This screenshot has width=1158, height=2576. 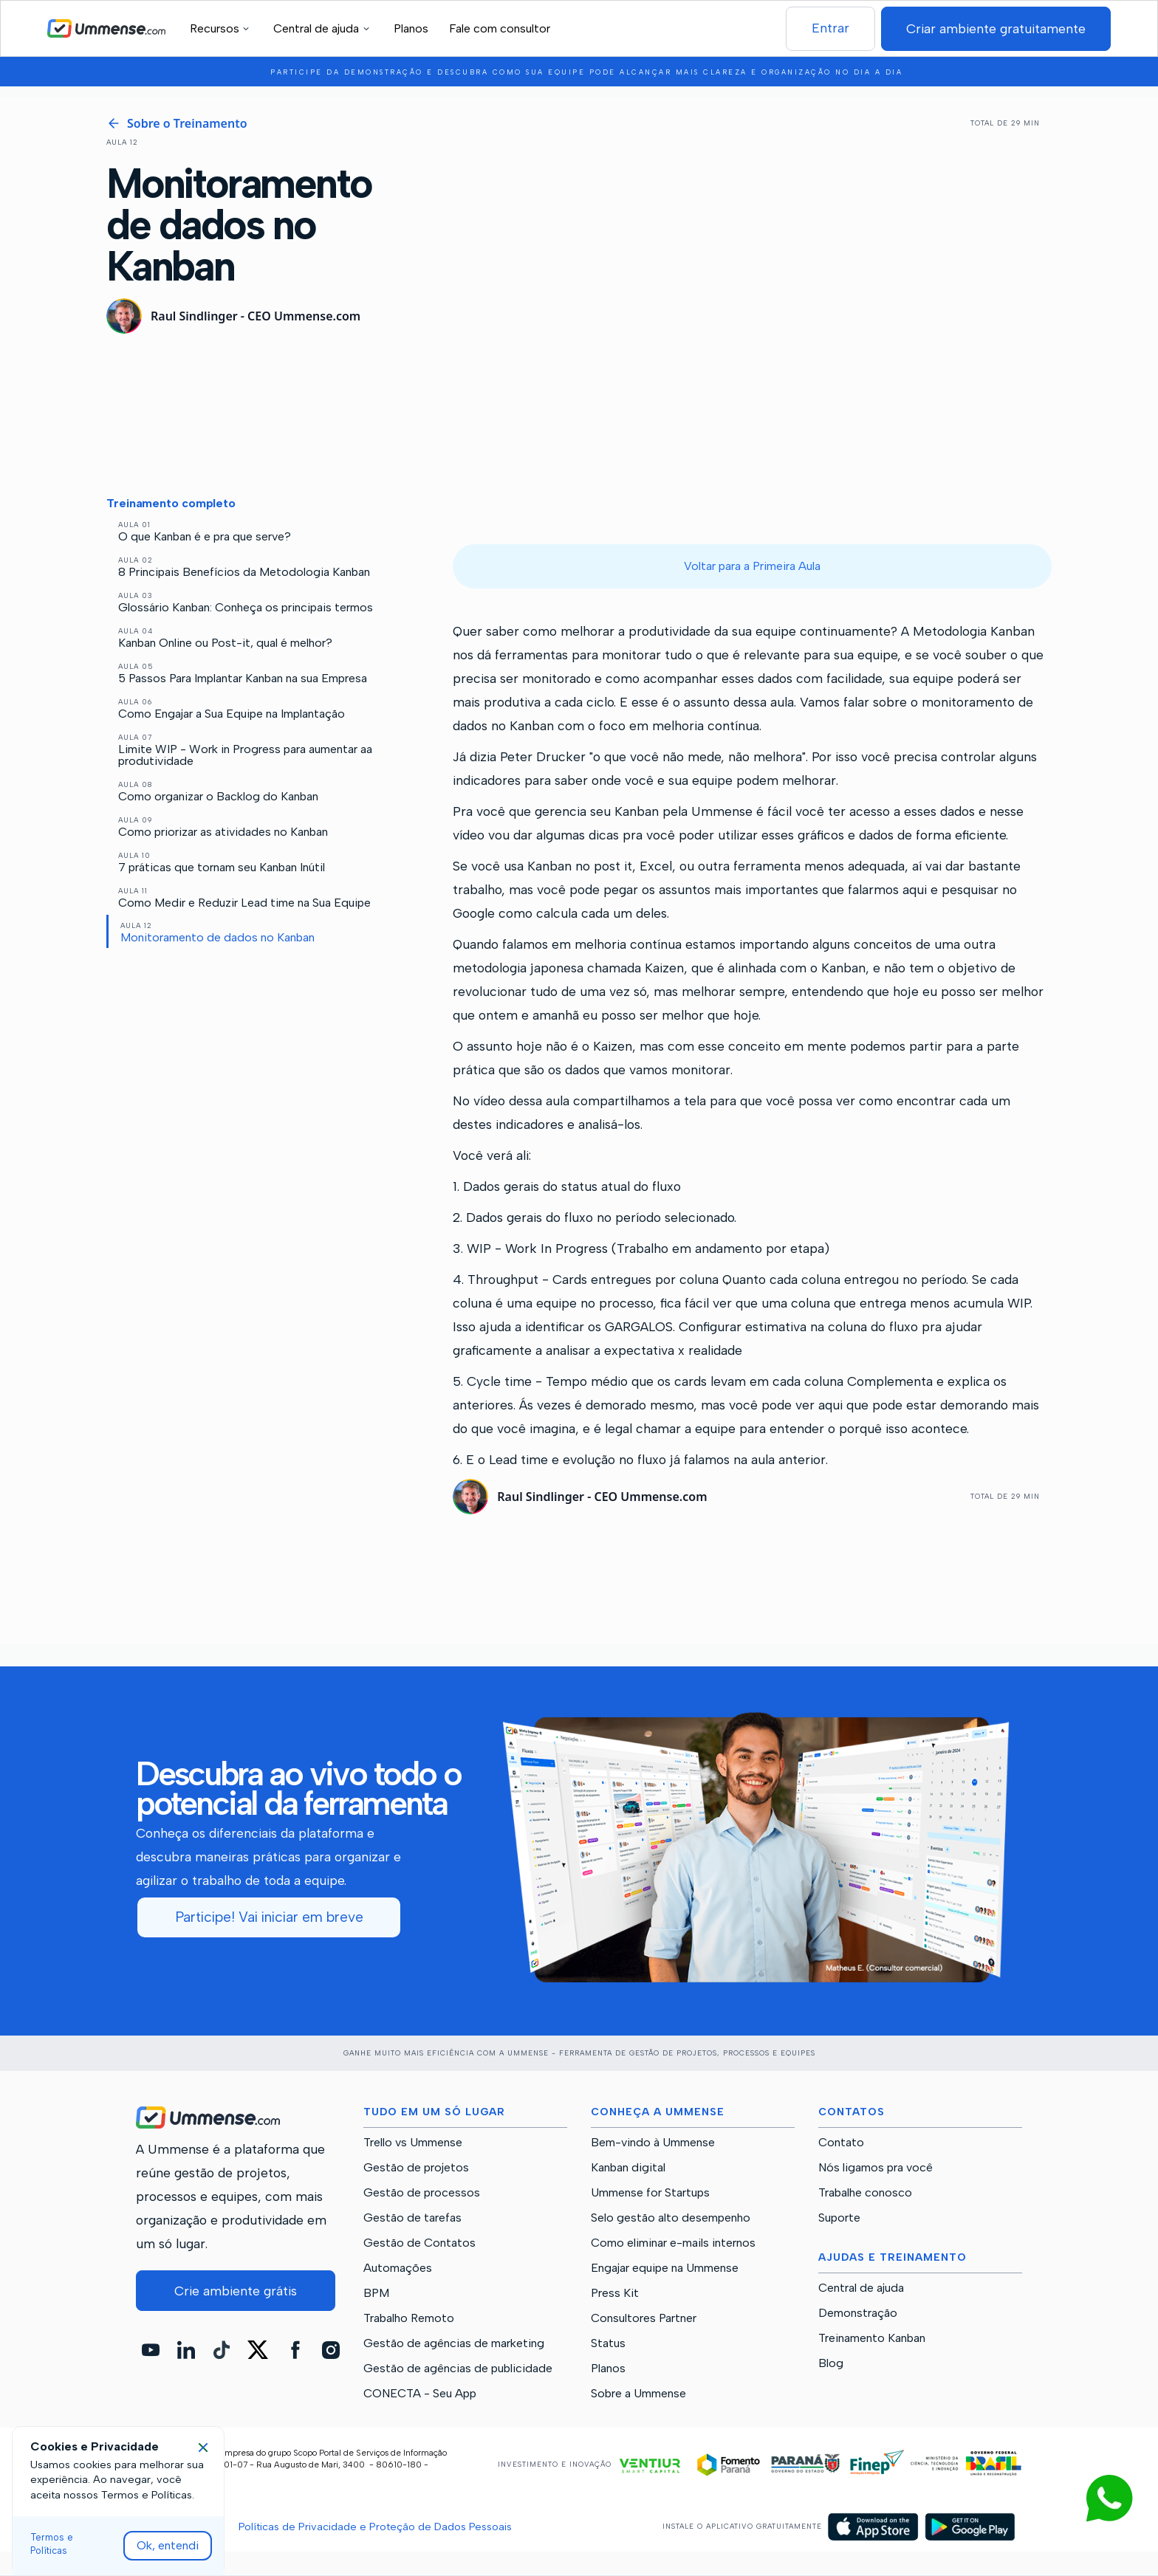 What do you see at coordinates (996, 28) in the screenshot?
I see `Criar ambiente gratuitamente` at bounding box center [996, 28].